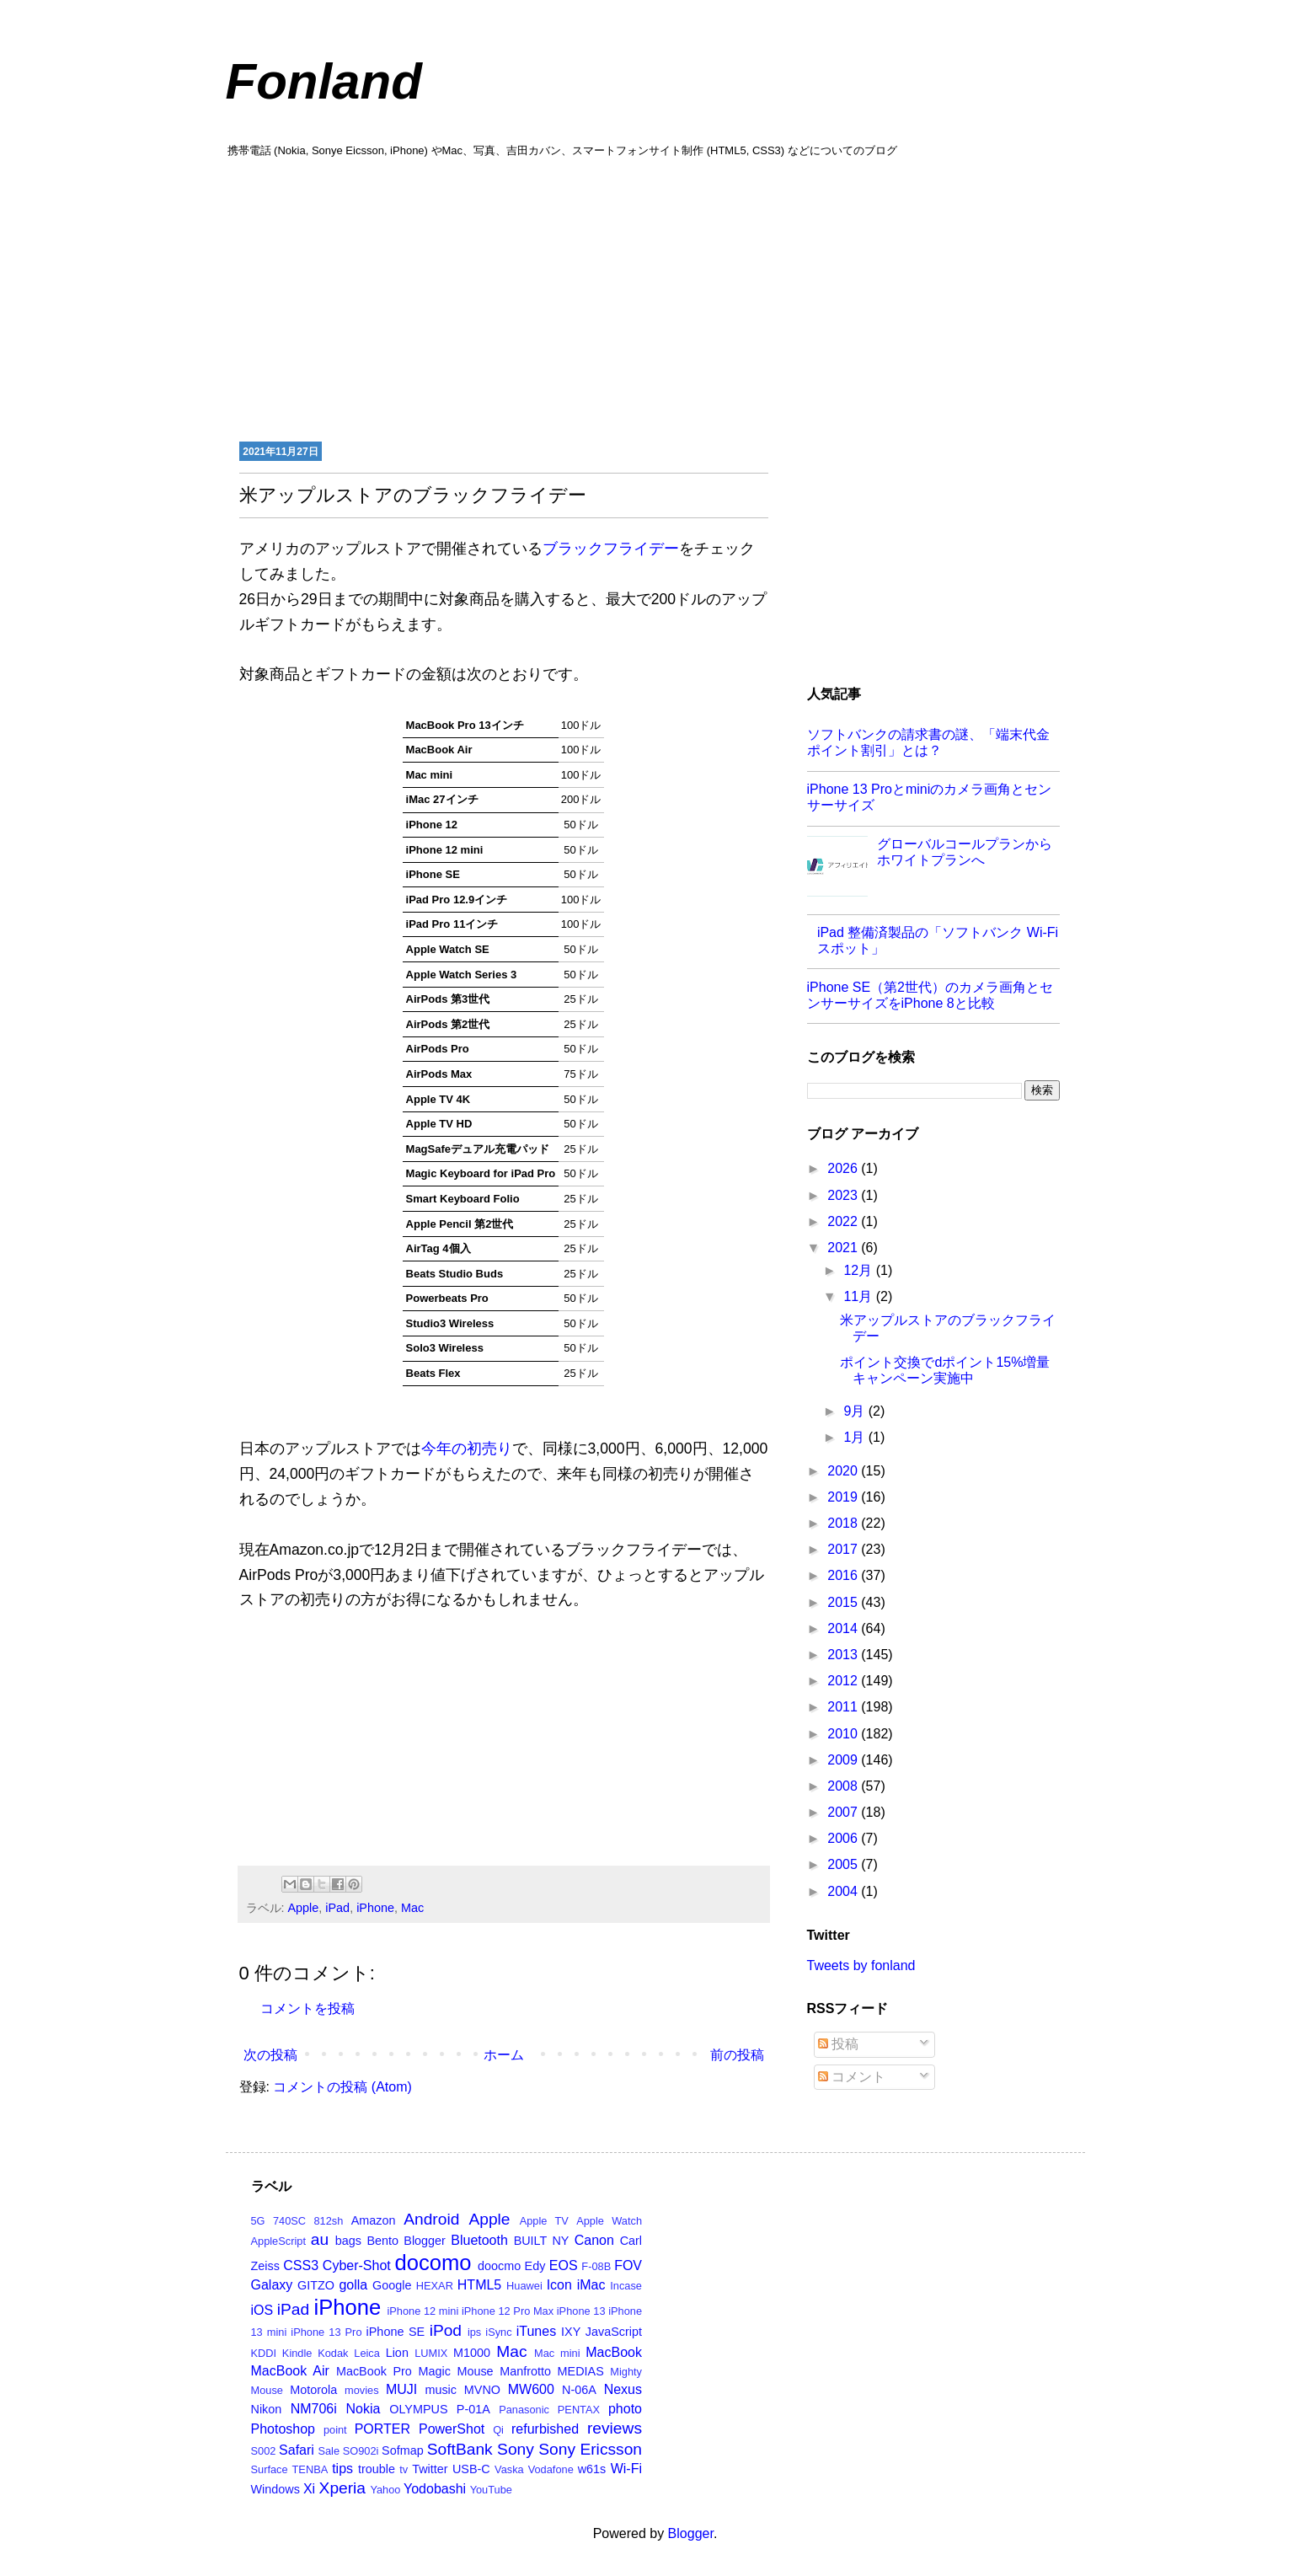 This screenshot has width=1310, height=2576. What do you see at coordinates (504, 2055) in the screenshot?
I see `ホーム` at bounding box center [504, 2055].